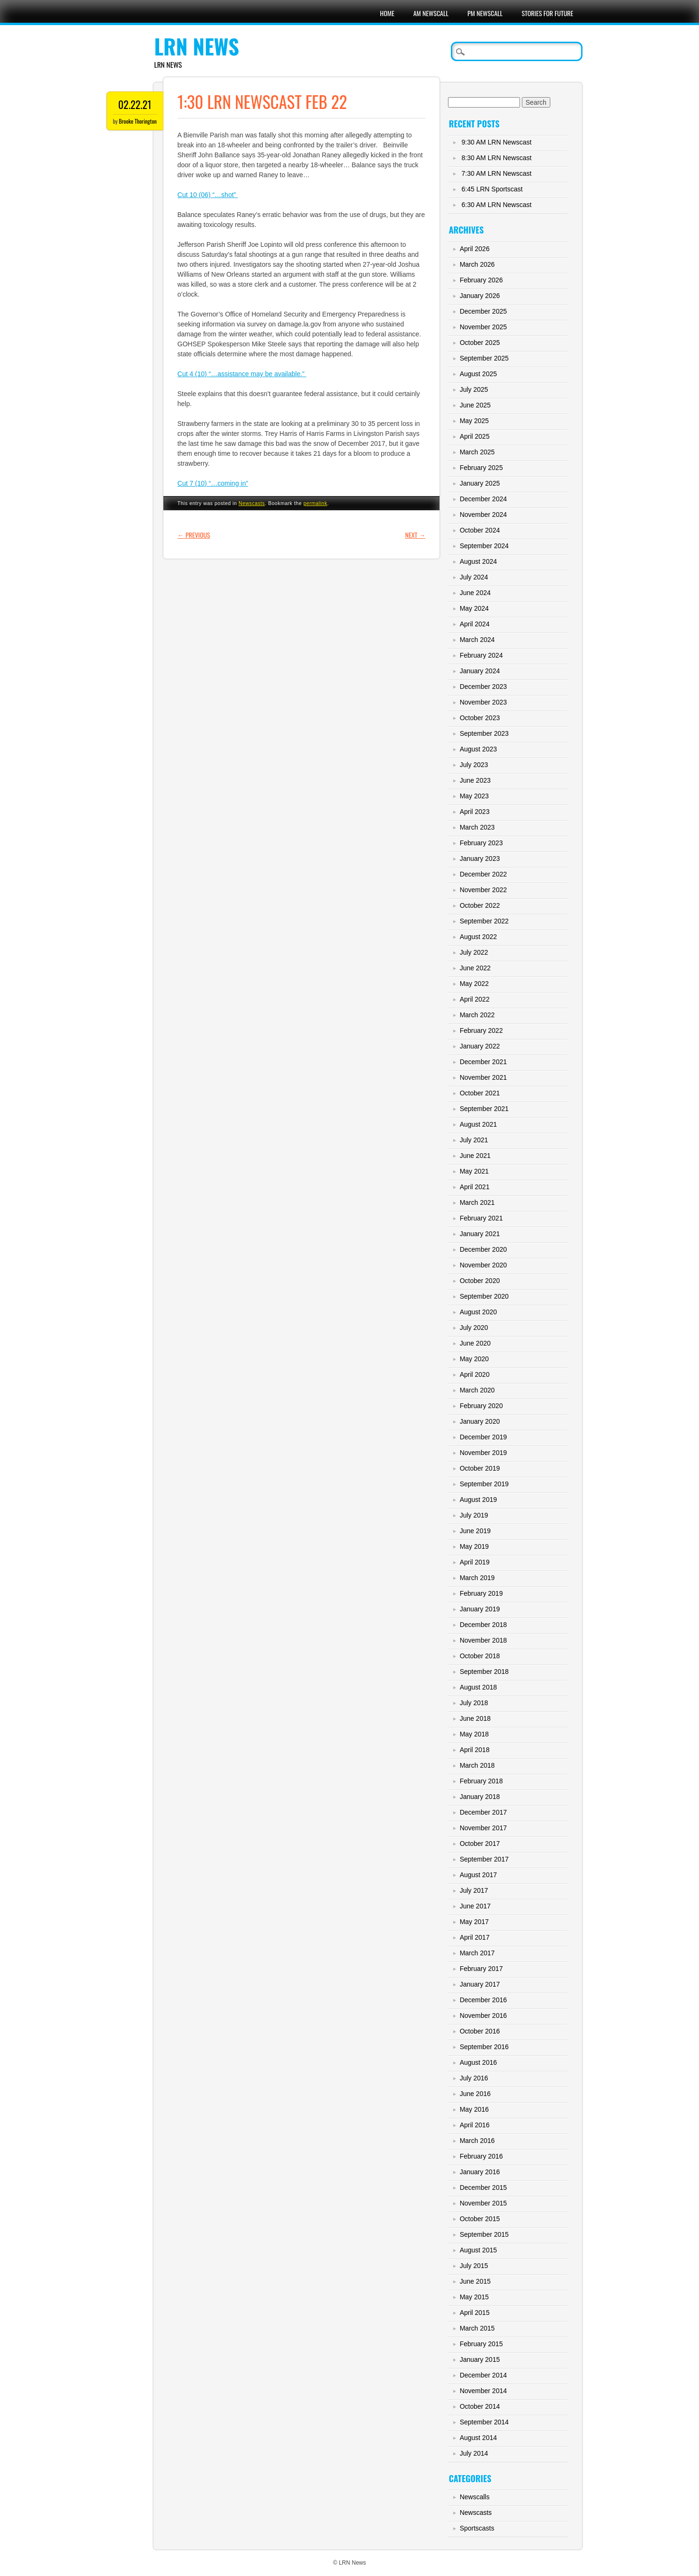  I want to click on December 2021, so click(483, 1062).